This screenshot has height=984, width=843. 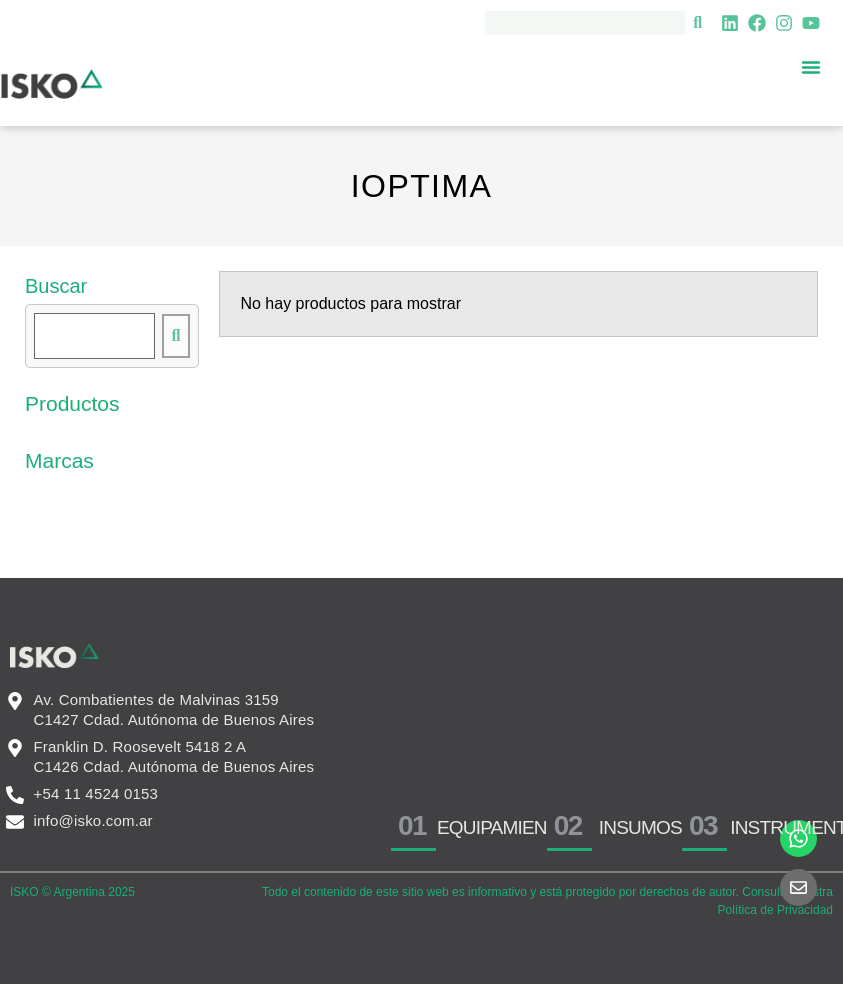 I want to click on [Menu Toggle], so click(x=811, y=67).